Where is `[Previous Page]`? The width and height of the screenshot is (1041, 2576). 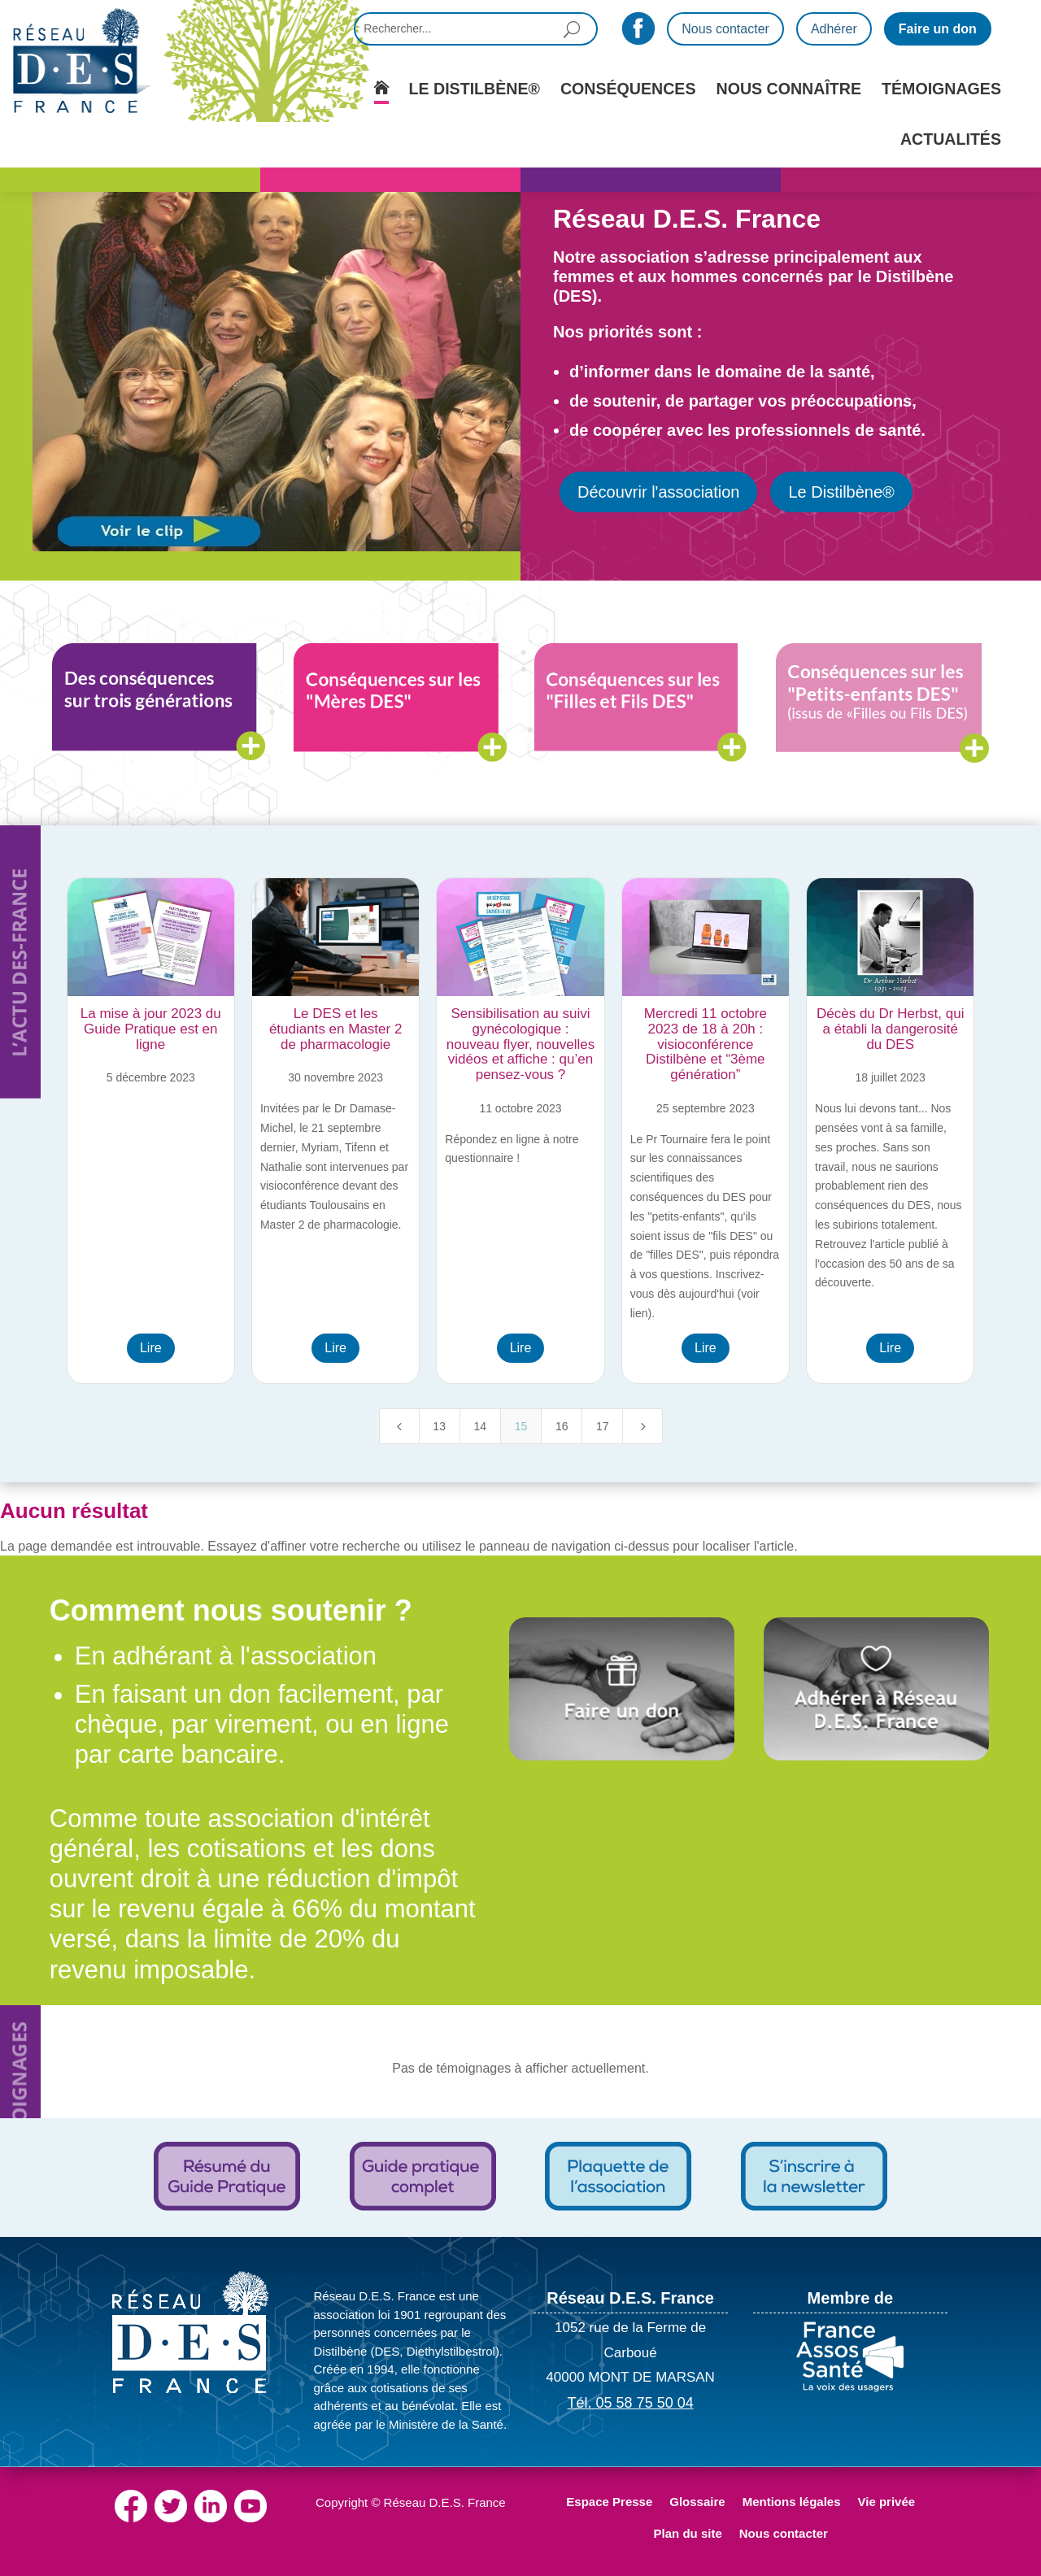 [Previous Page] is located at coordinates (399, 1426).